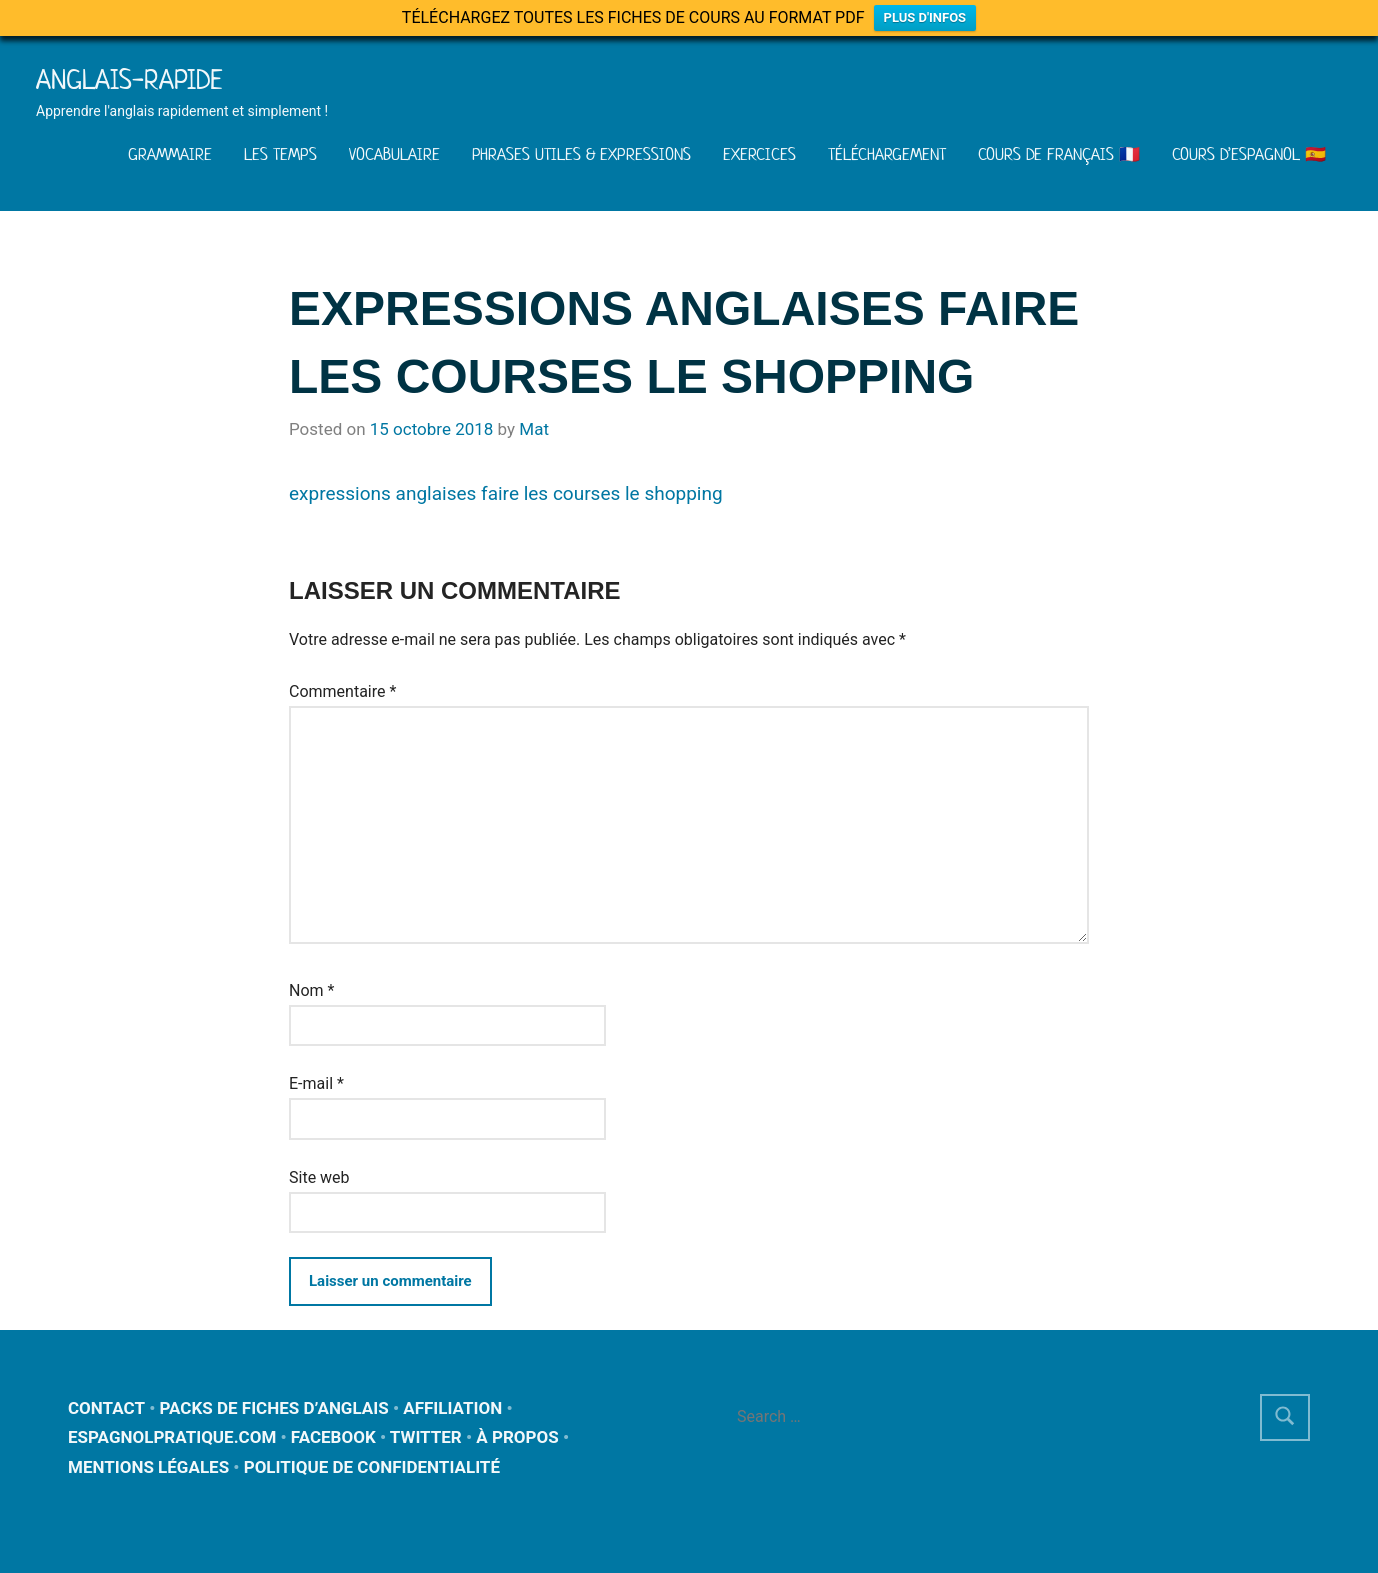  I want to click on COURS DE FRANÇAIS 🇫🇷, so click(1059, 154).